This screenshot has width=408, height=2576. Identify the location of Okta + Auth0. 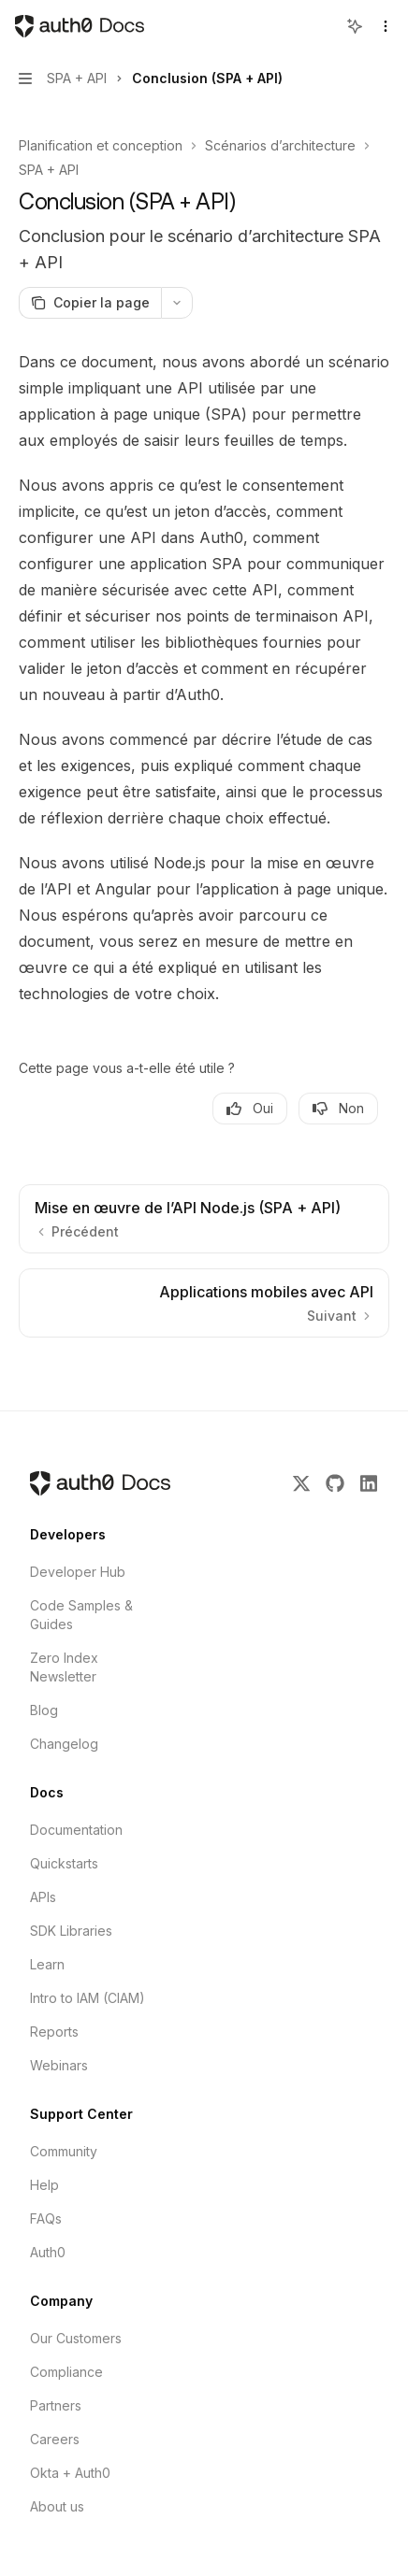
(70, 2473).